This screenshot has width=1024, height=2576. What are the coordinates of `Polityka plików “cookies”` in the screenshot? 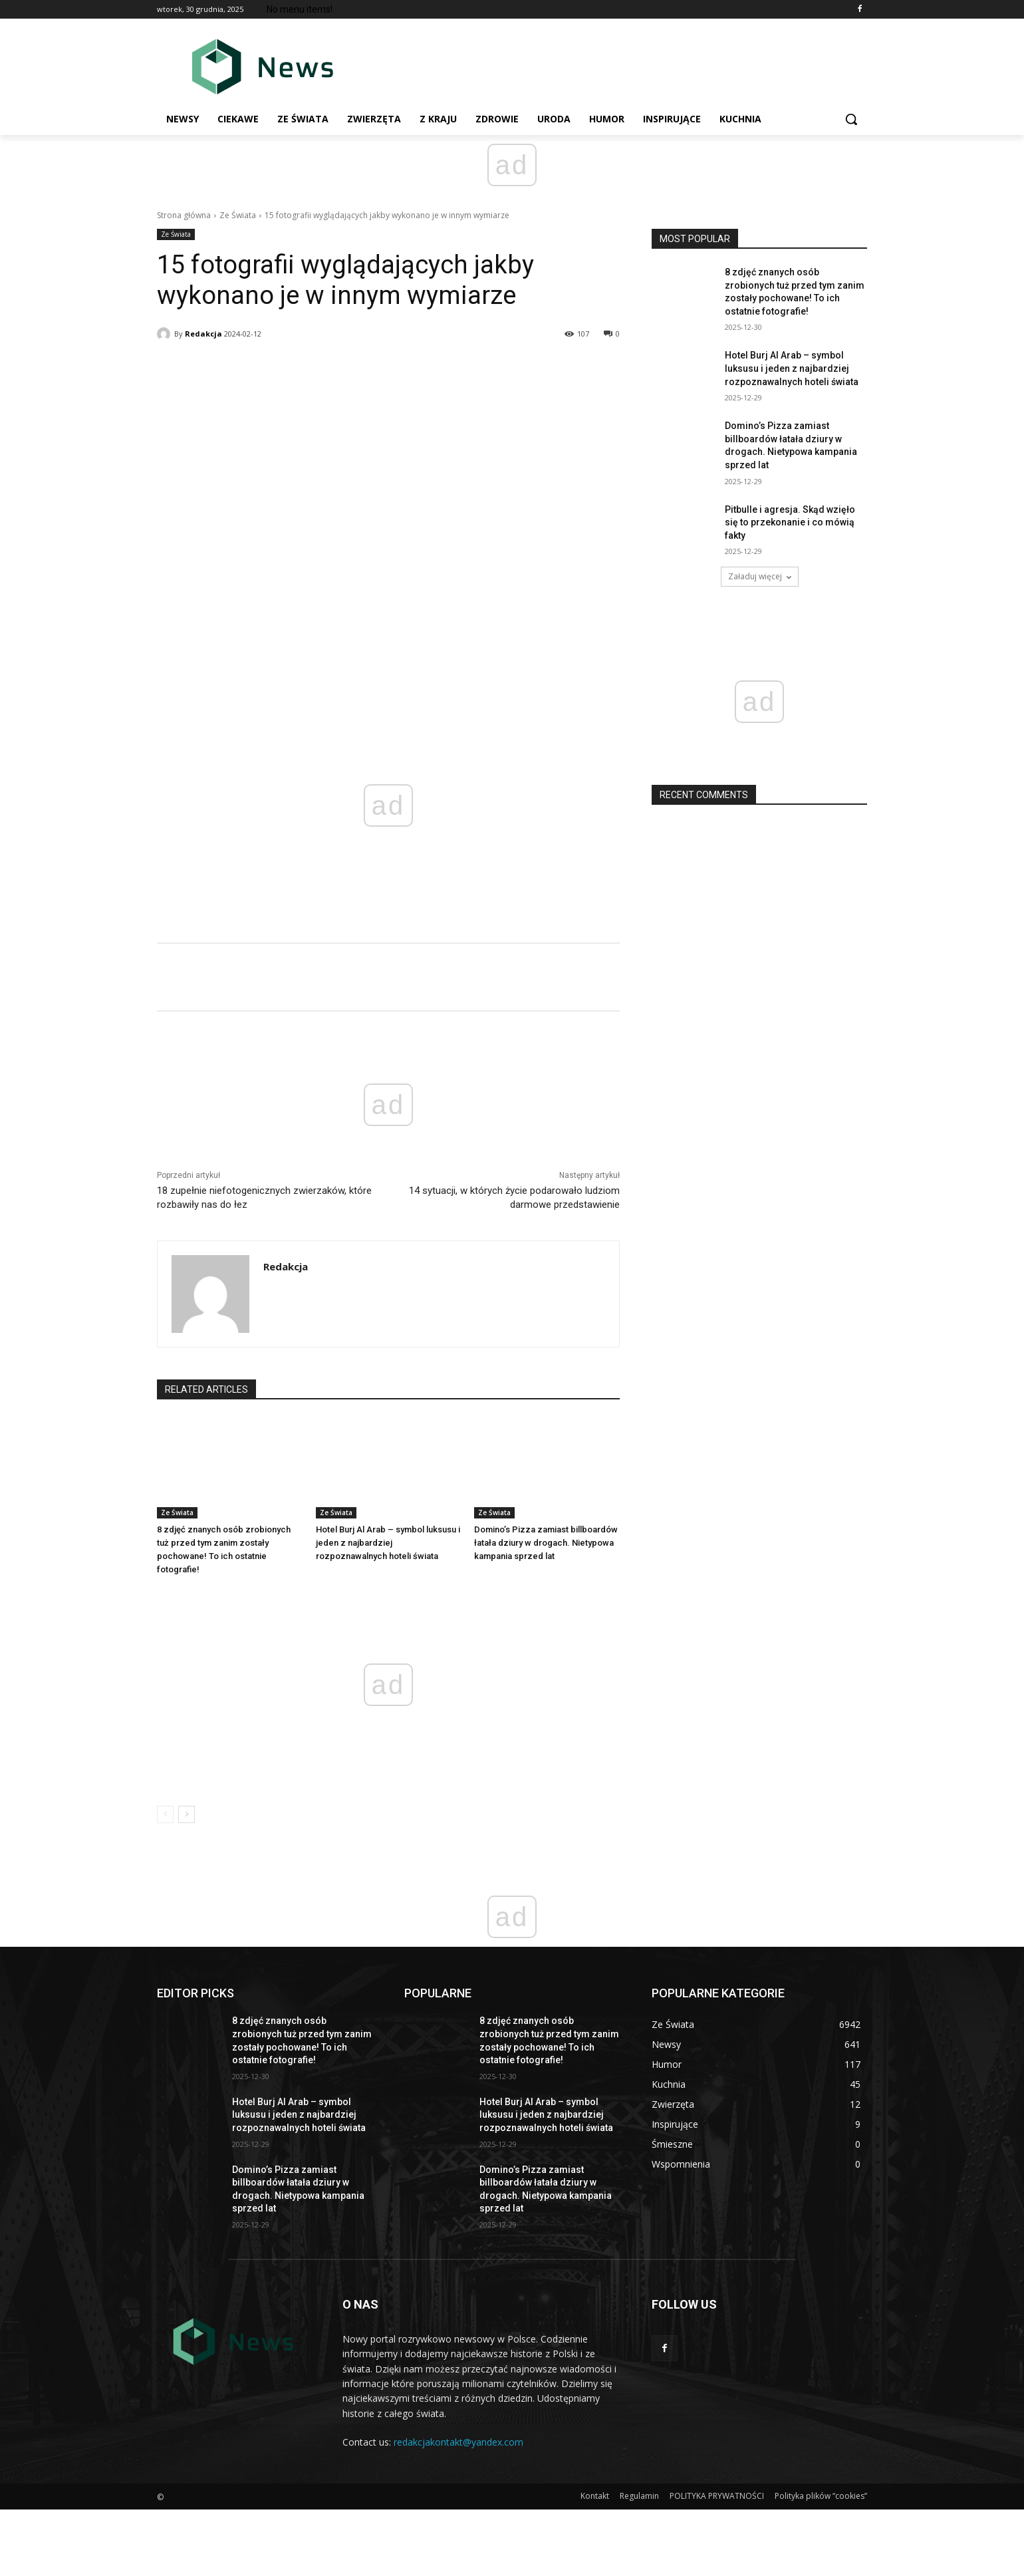 It's located at (821, 2496).